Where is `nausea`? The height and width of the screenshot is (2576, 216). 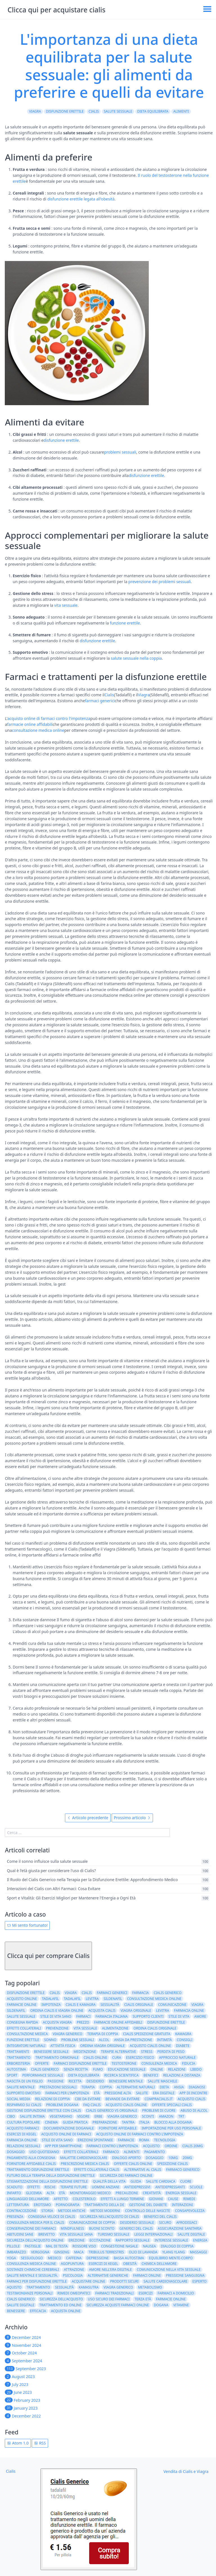
nausea is located at coordinates (149, 2246).